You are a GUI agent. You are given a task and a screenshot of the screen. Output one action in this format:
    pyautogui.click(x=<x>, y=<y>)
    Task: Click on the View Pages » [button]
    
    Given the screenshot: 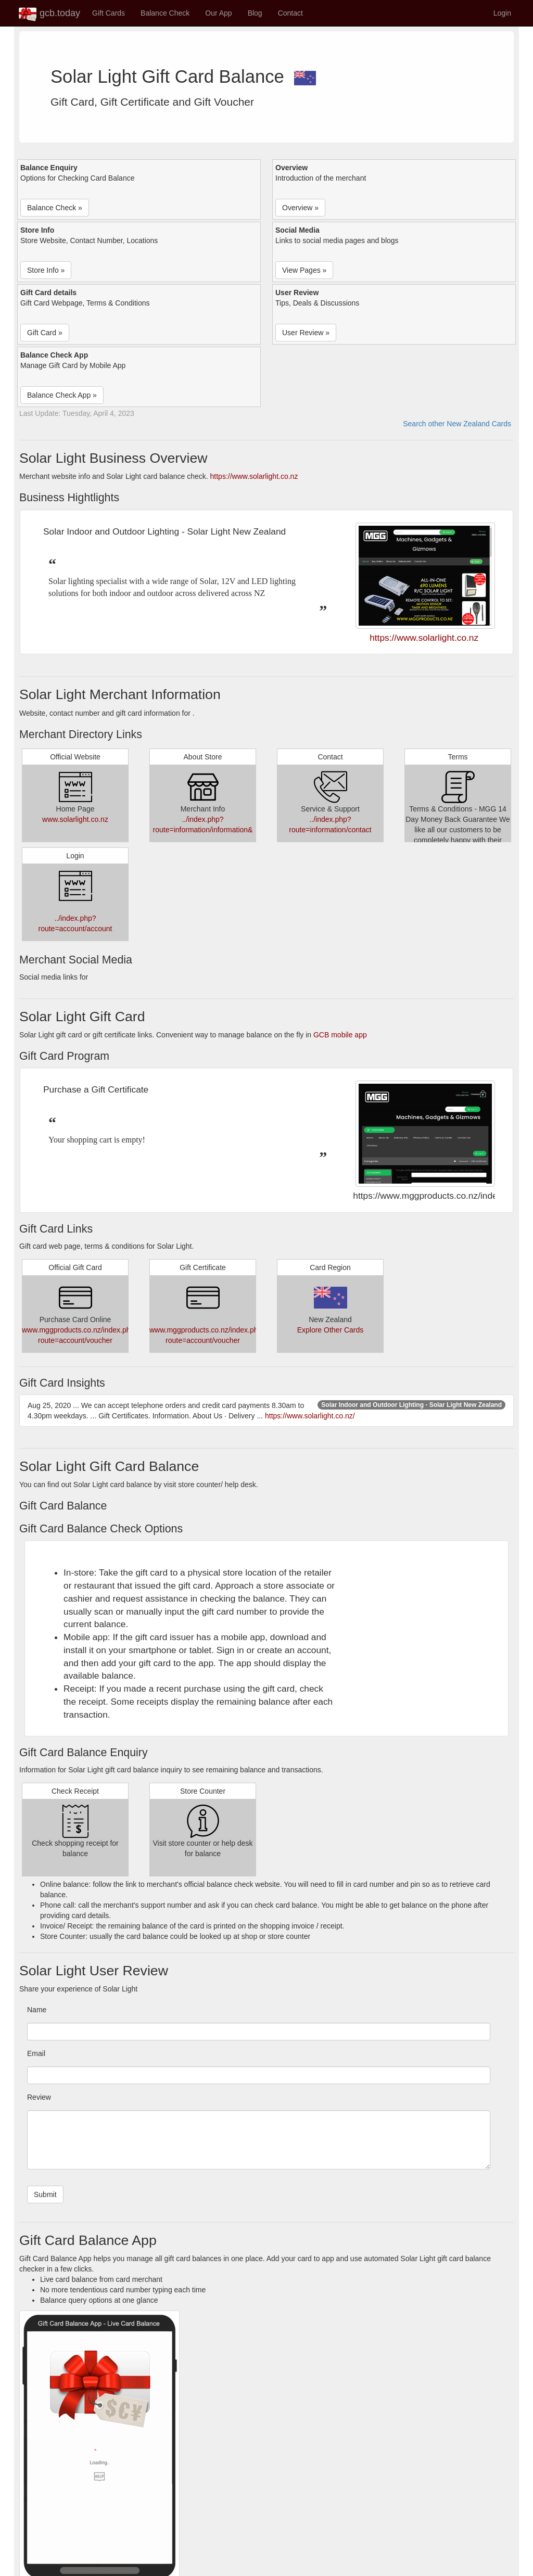 What is the action you would take?
    pyautogui.click(x=304, y=270)
    